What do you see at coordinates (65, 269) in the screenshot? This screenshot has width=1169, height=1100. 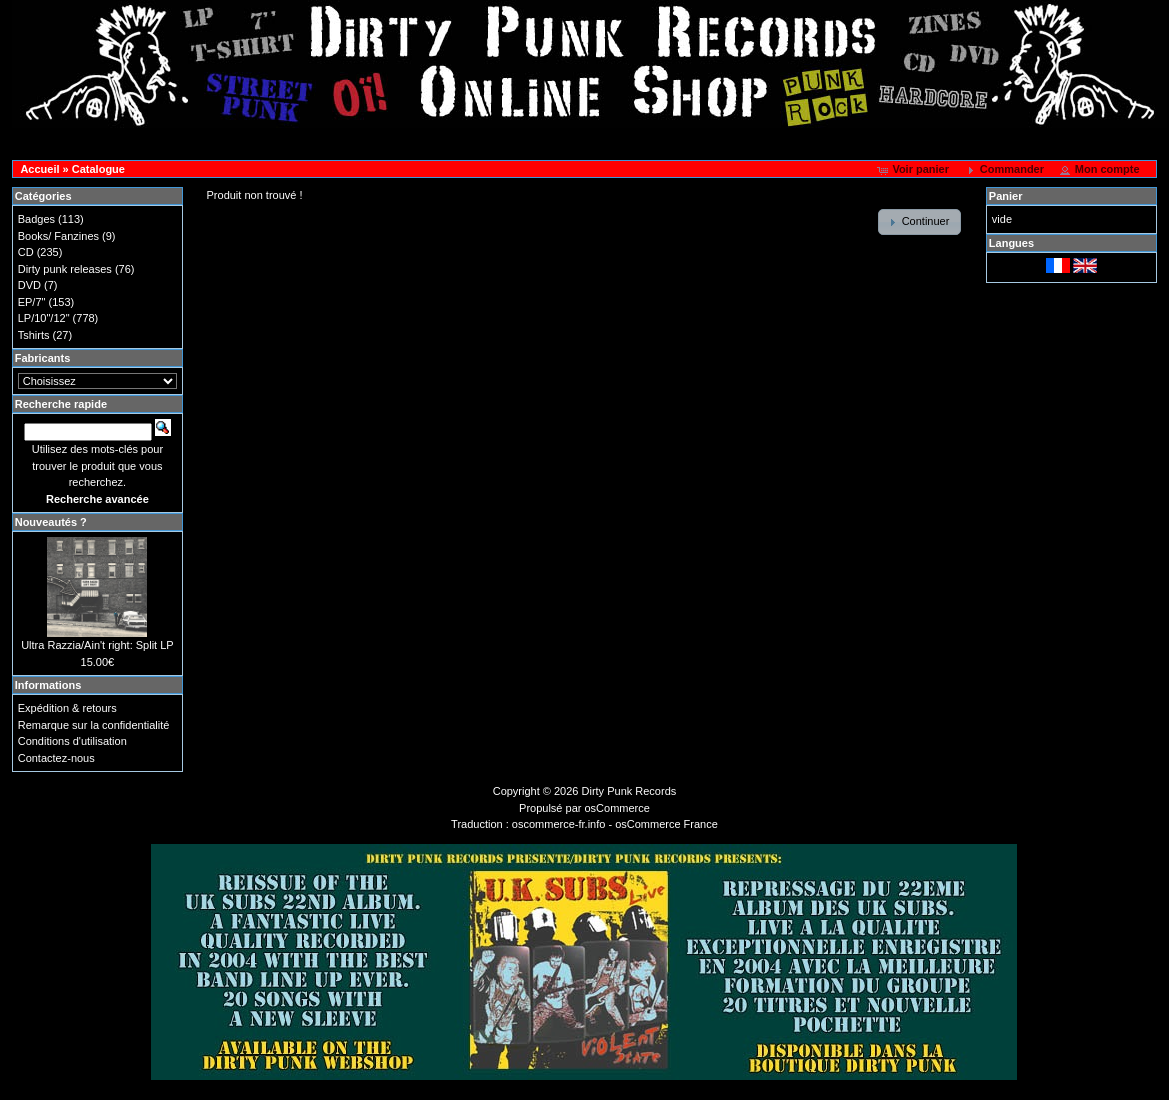 I see `Dirty punk releases` at bounding box center [65, 269].